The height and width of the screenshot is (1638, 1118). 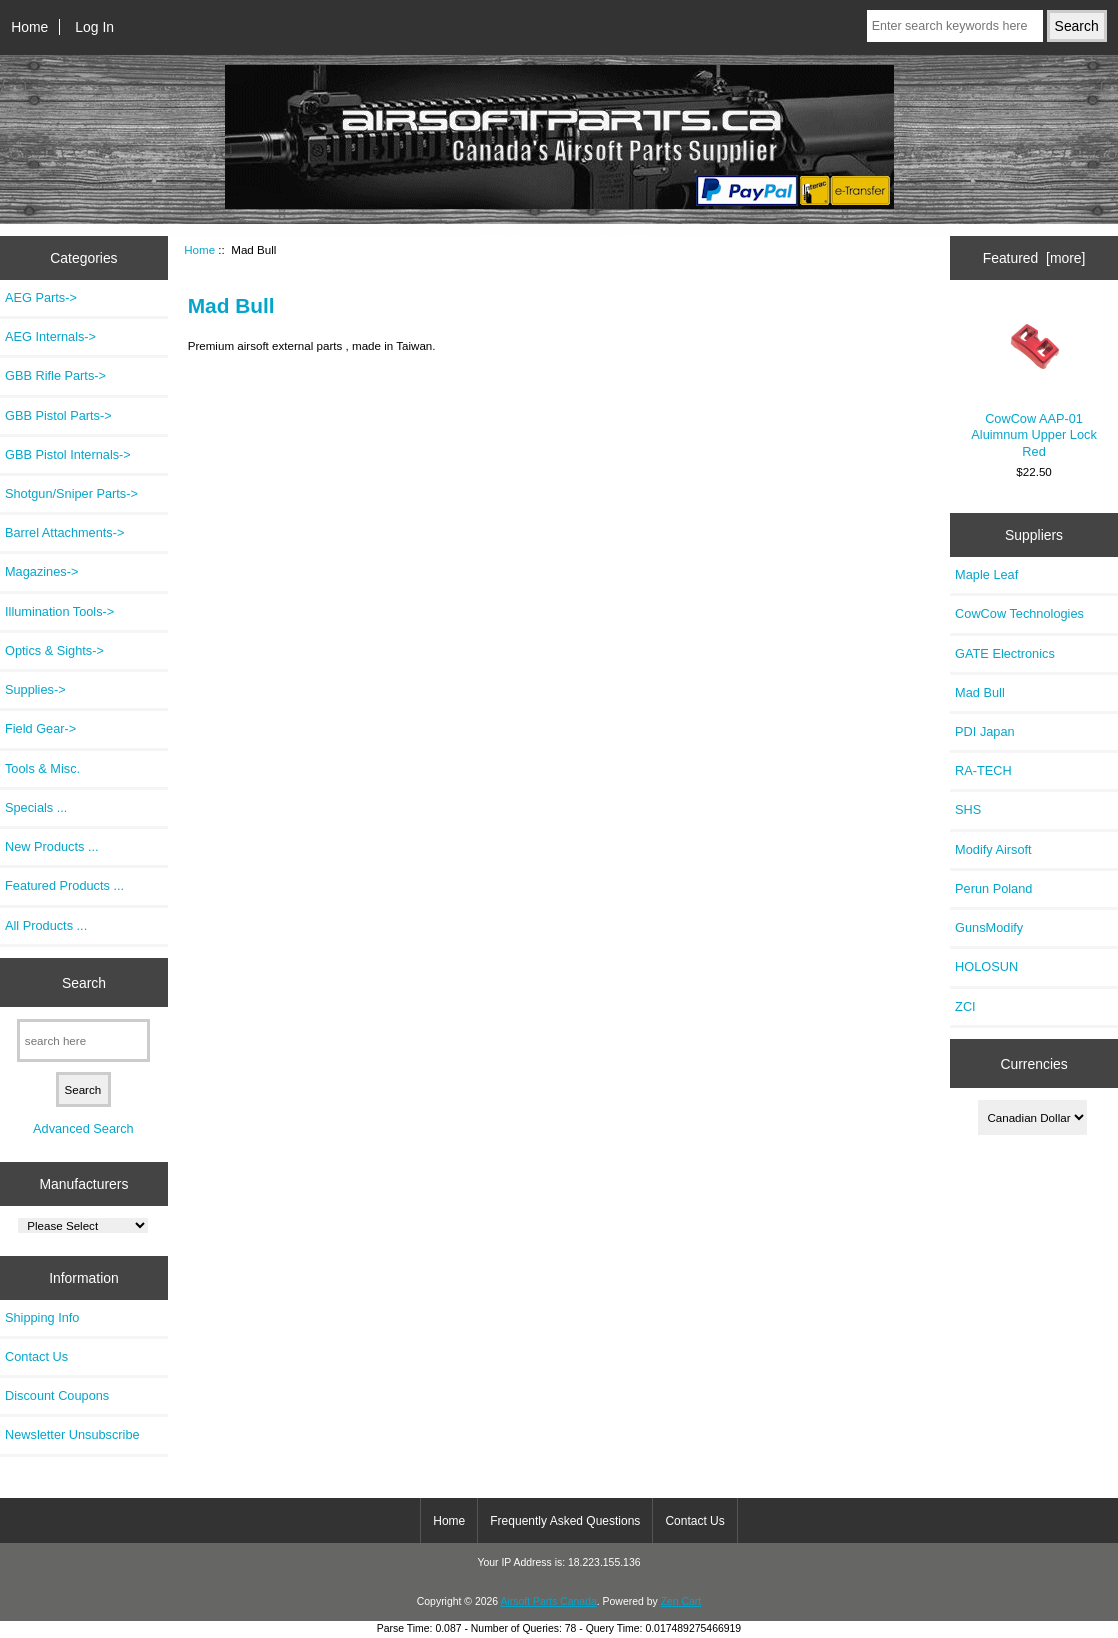 What do you see at coordinates (993, 849) in the screenshot?
I see `Modify Airsoft` at bounding box center [993, 849].